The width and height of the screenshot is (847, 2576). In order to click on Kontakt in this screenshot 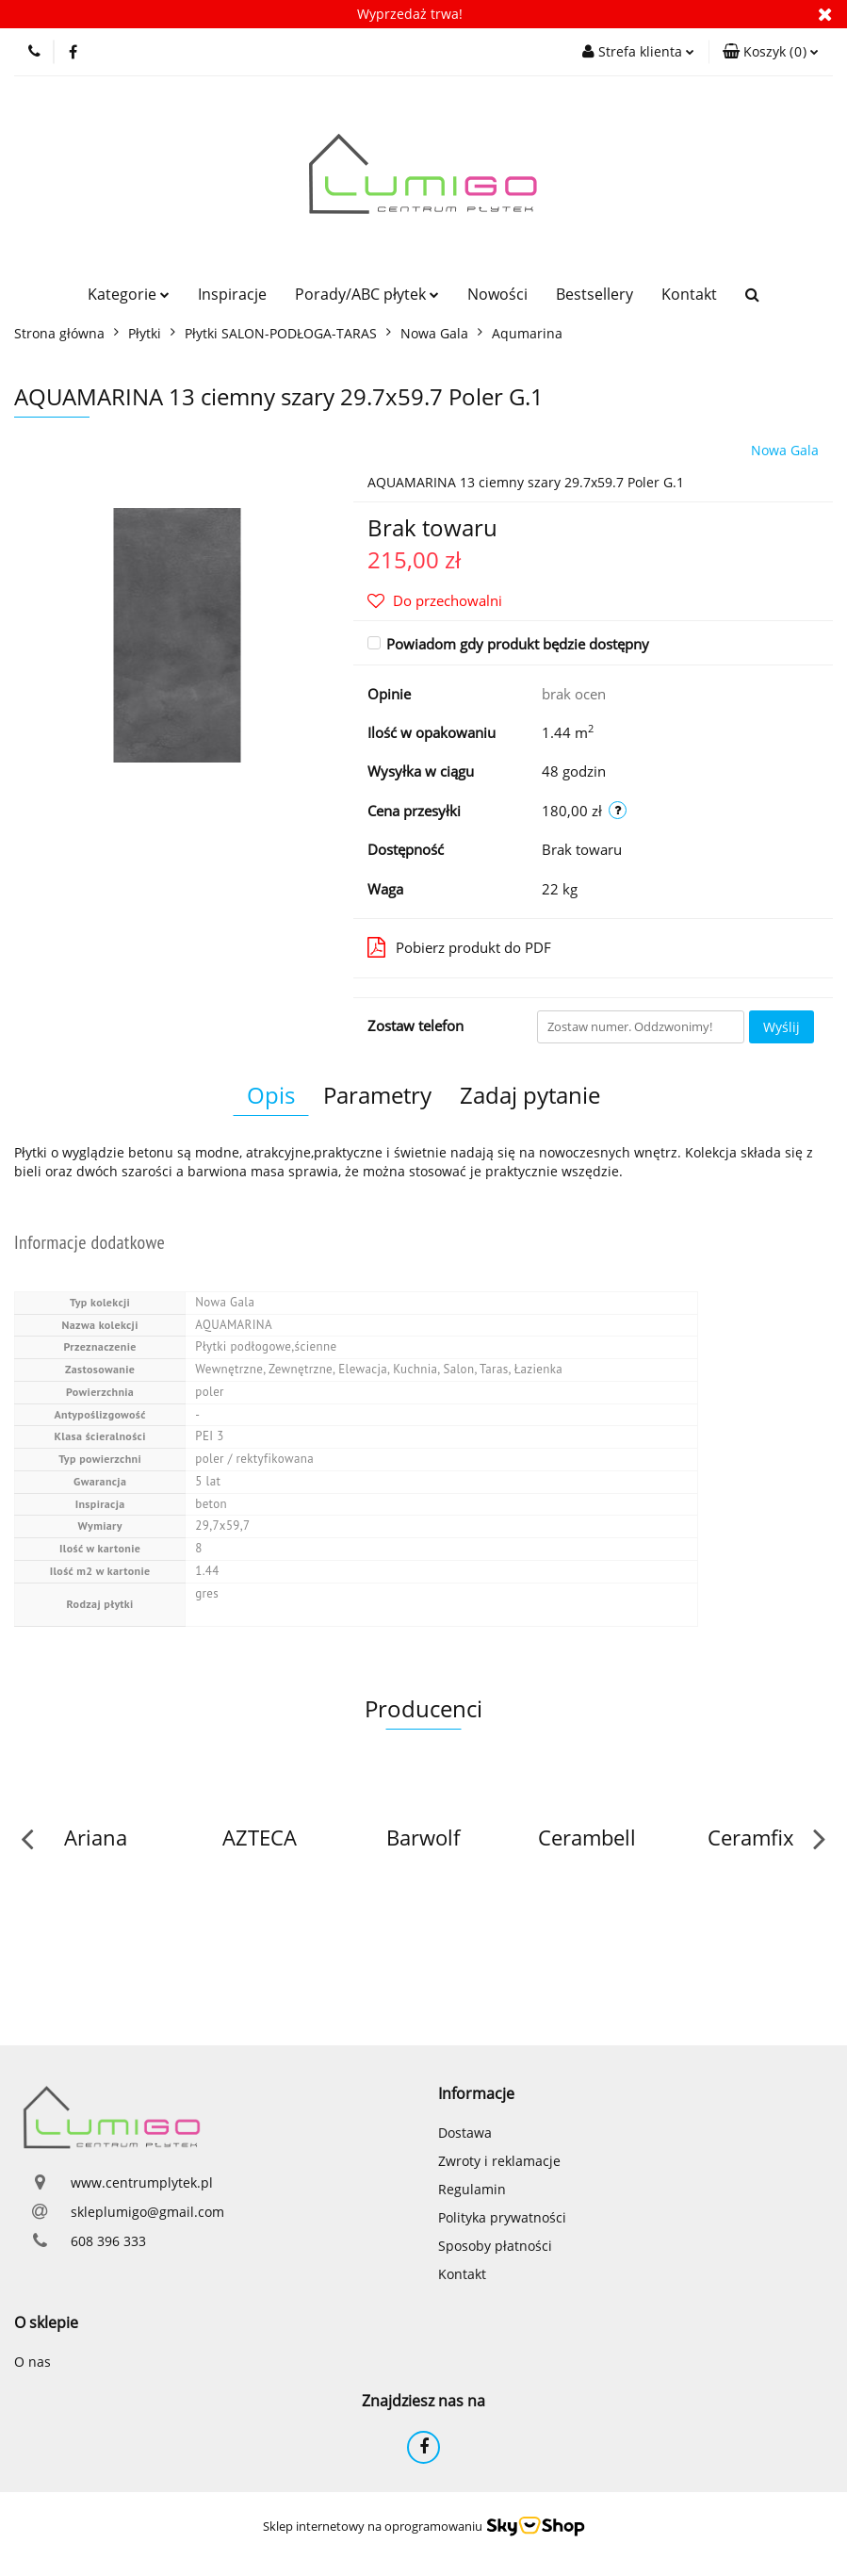, I will do `click(689, 294)`.